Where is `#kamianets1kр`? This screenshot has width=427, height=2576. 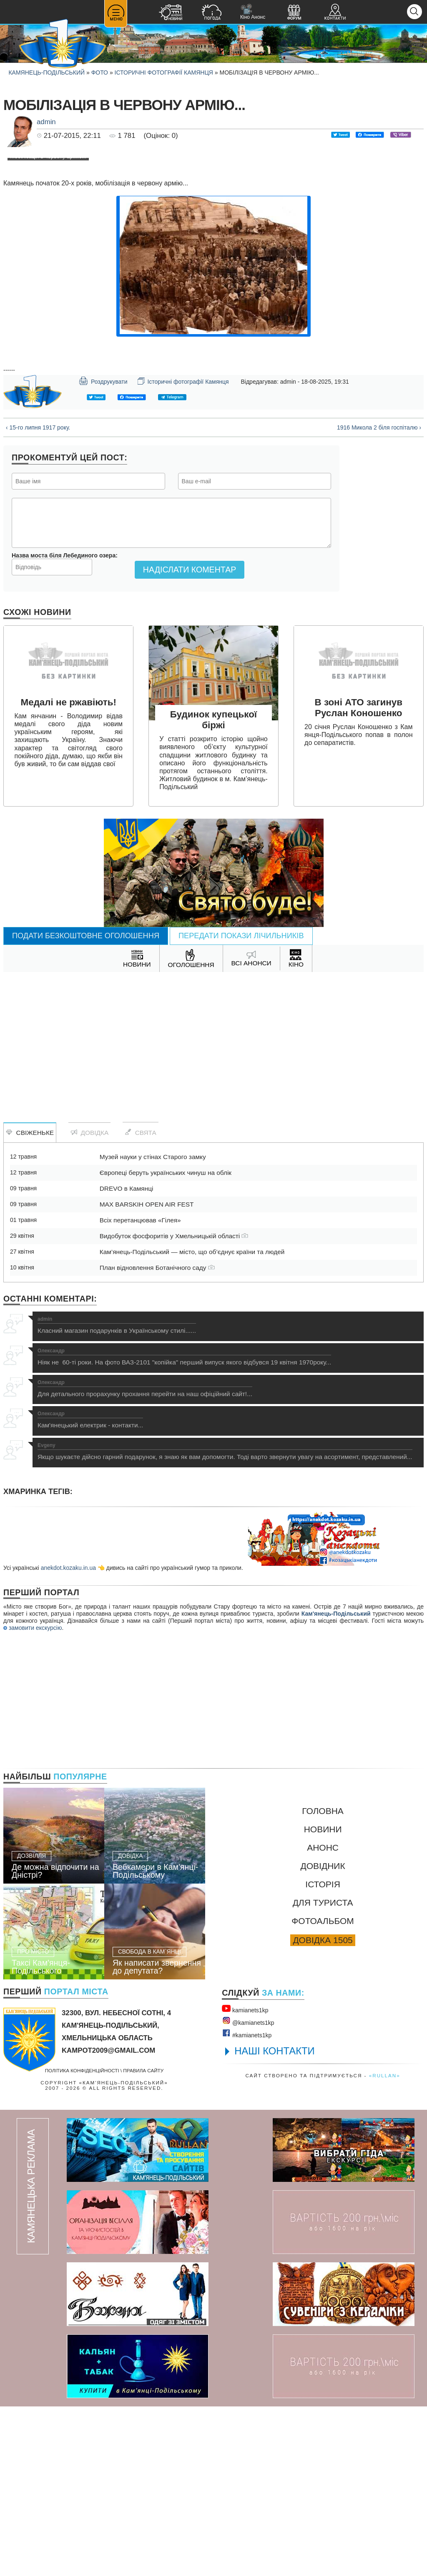
#kamianets1kр is located at coordinates (246, 2203).